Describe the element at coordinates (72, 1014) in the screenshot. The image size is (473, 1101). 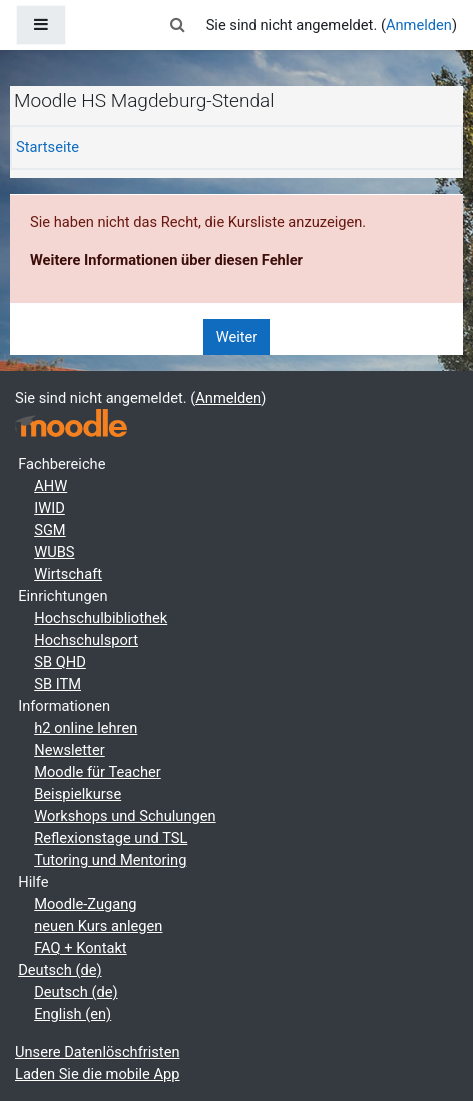
I see `English ‎(en)‎` at that location.